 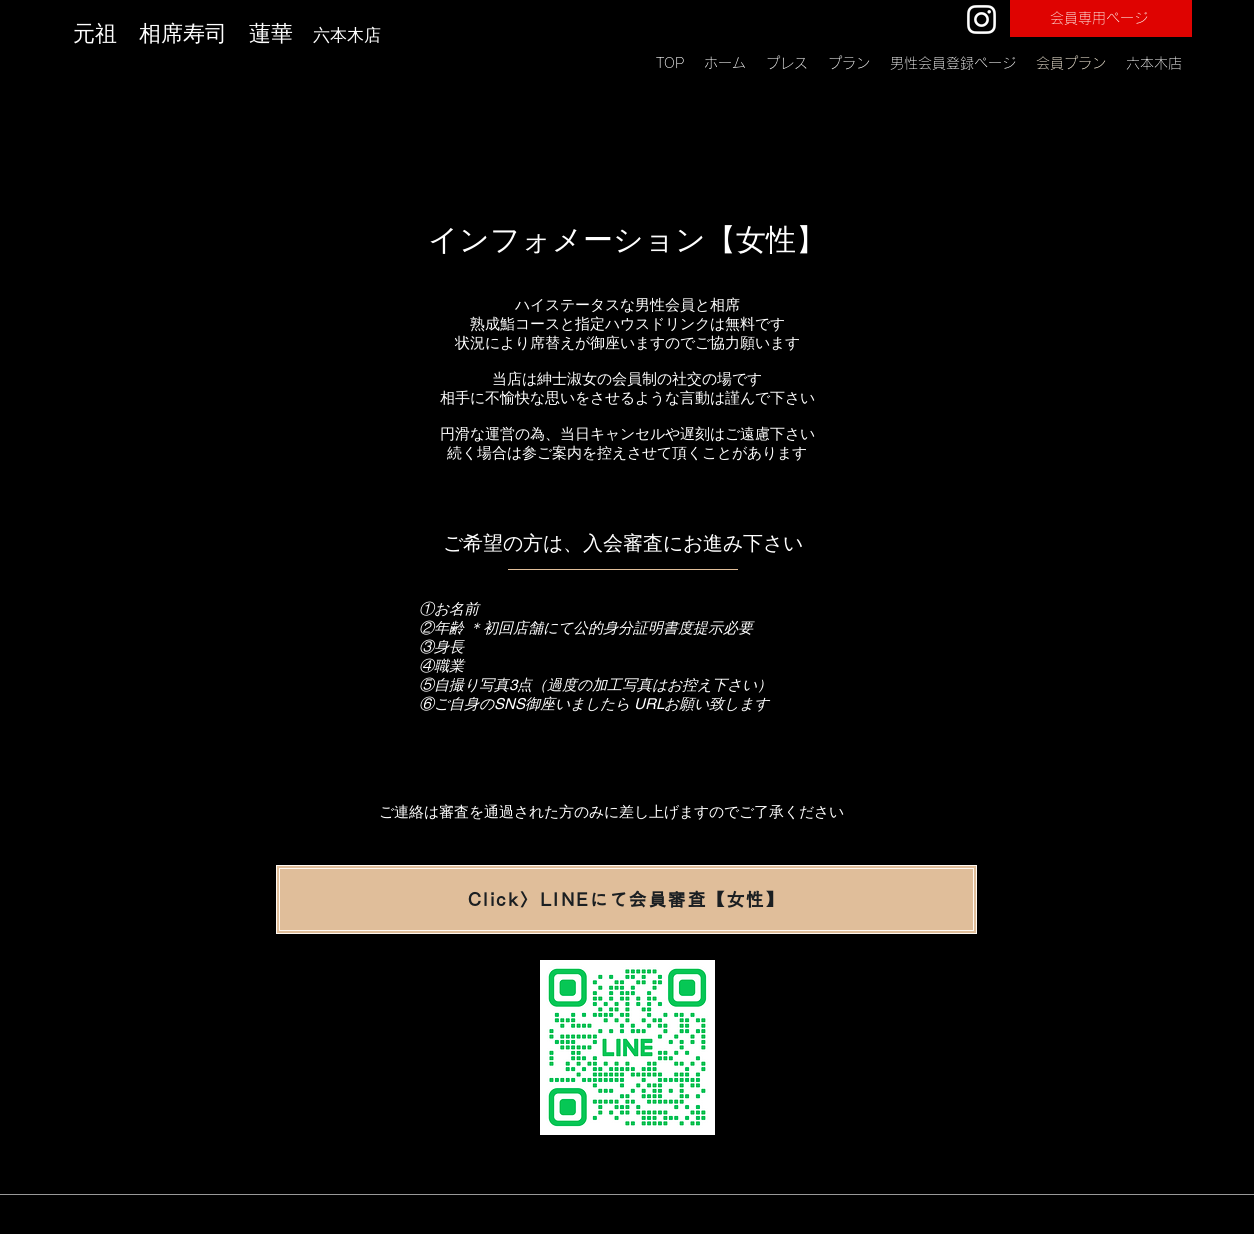 I want to click on [Click〉LINEにて会員審査【女性】], so click(x=626, y=899).